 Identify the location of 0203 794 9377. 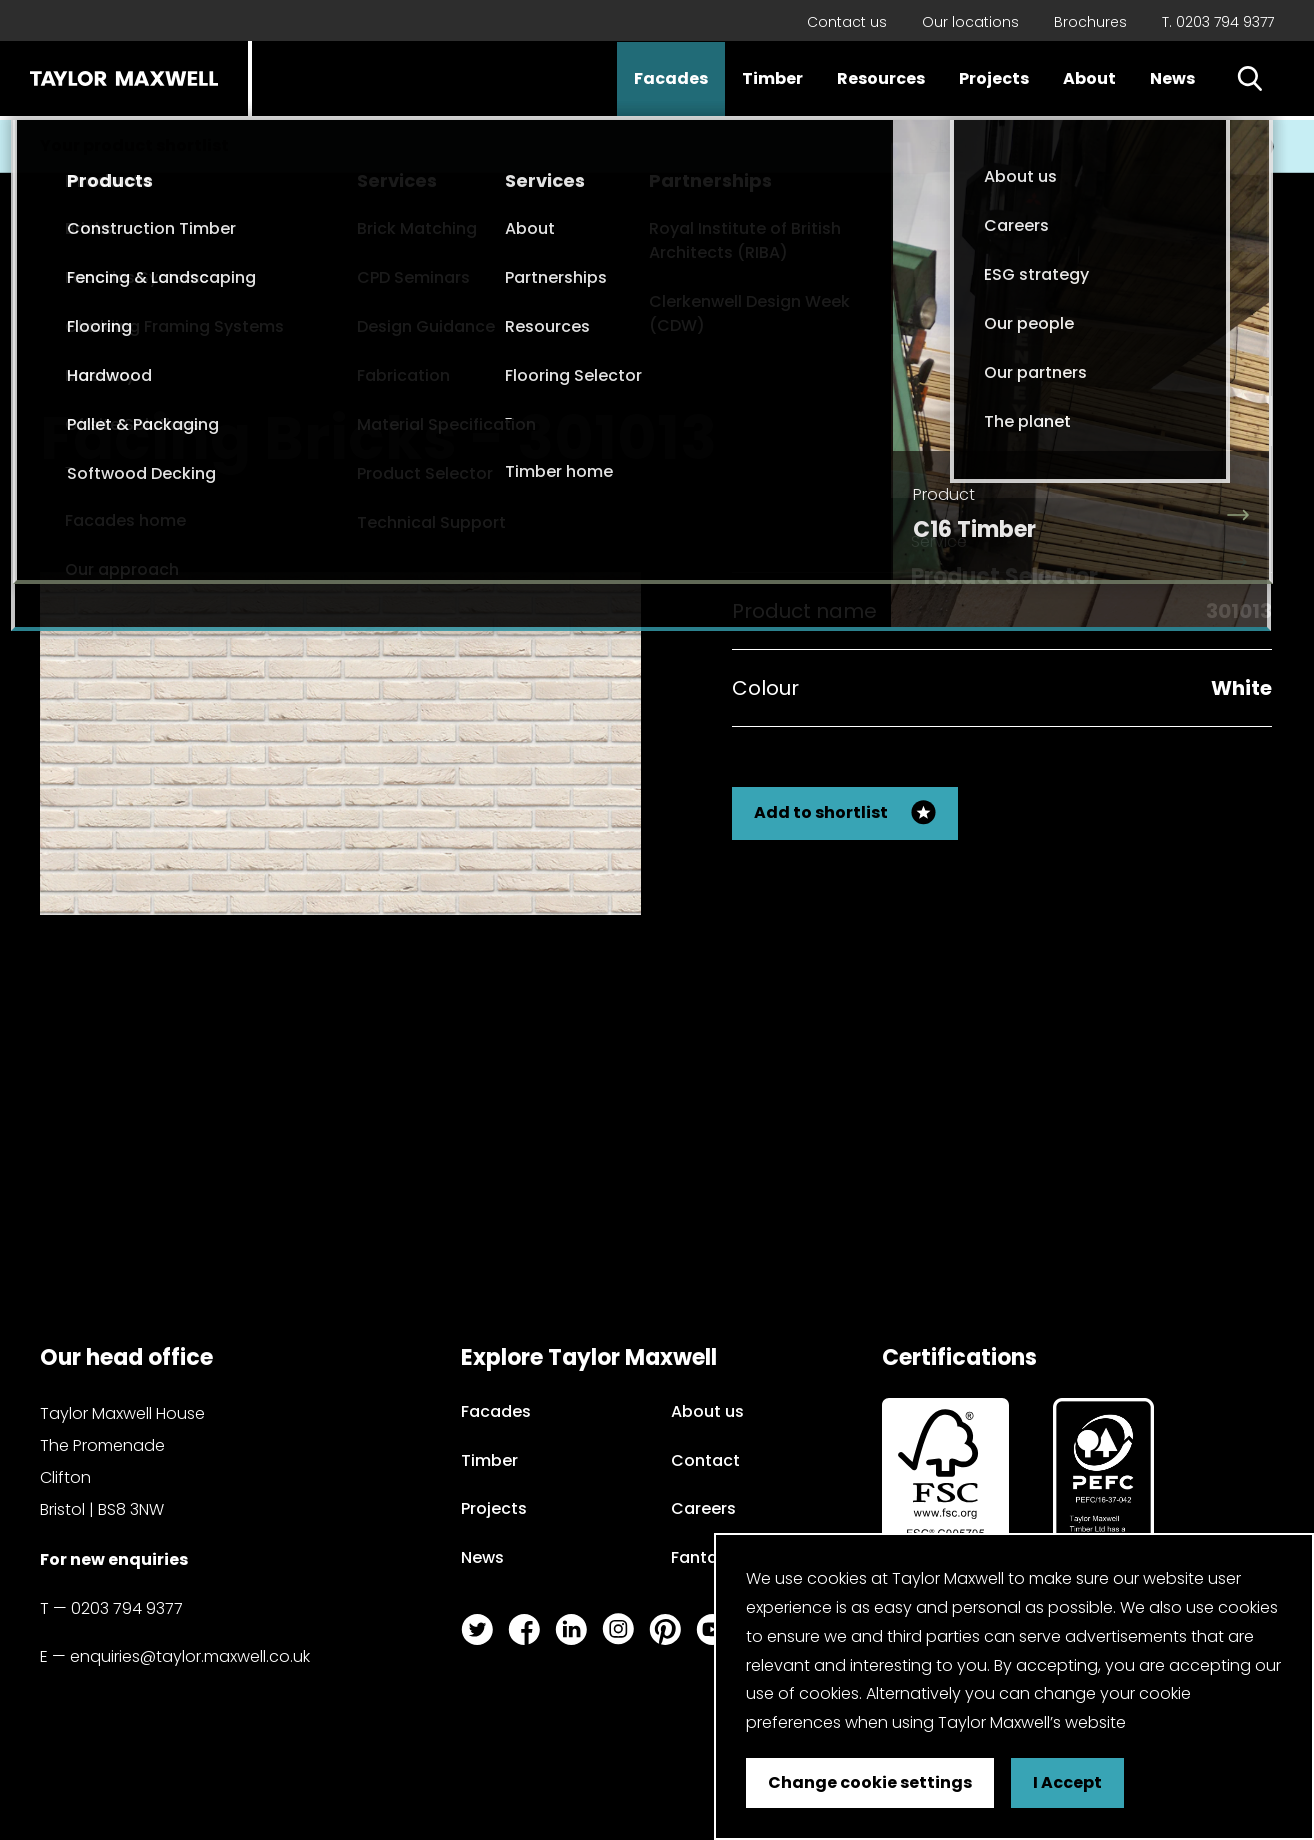
(127, 1608).